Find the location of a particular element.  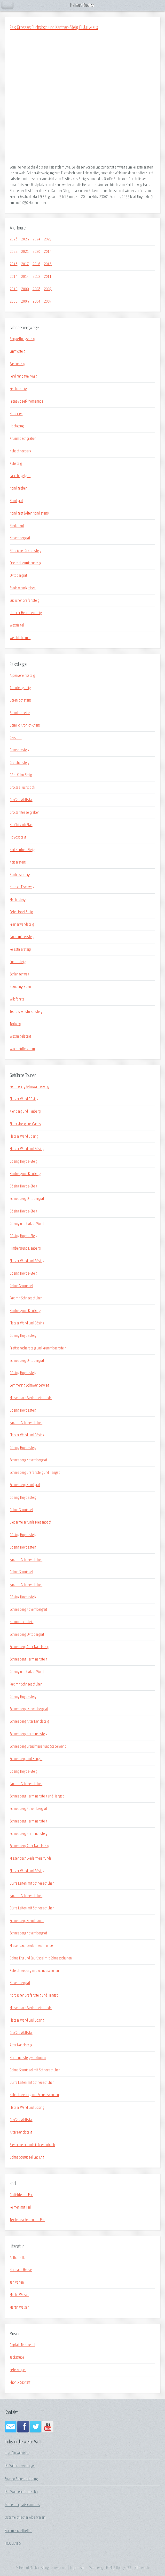

2008 is located at coordinates (36, 289).